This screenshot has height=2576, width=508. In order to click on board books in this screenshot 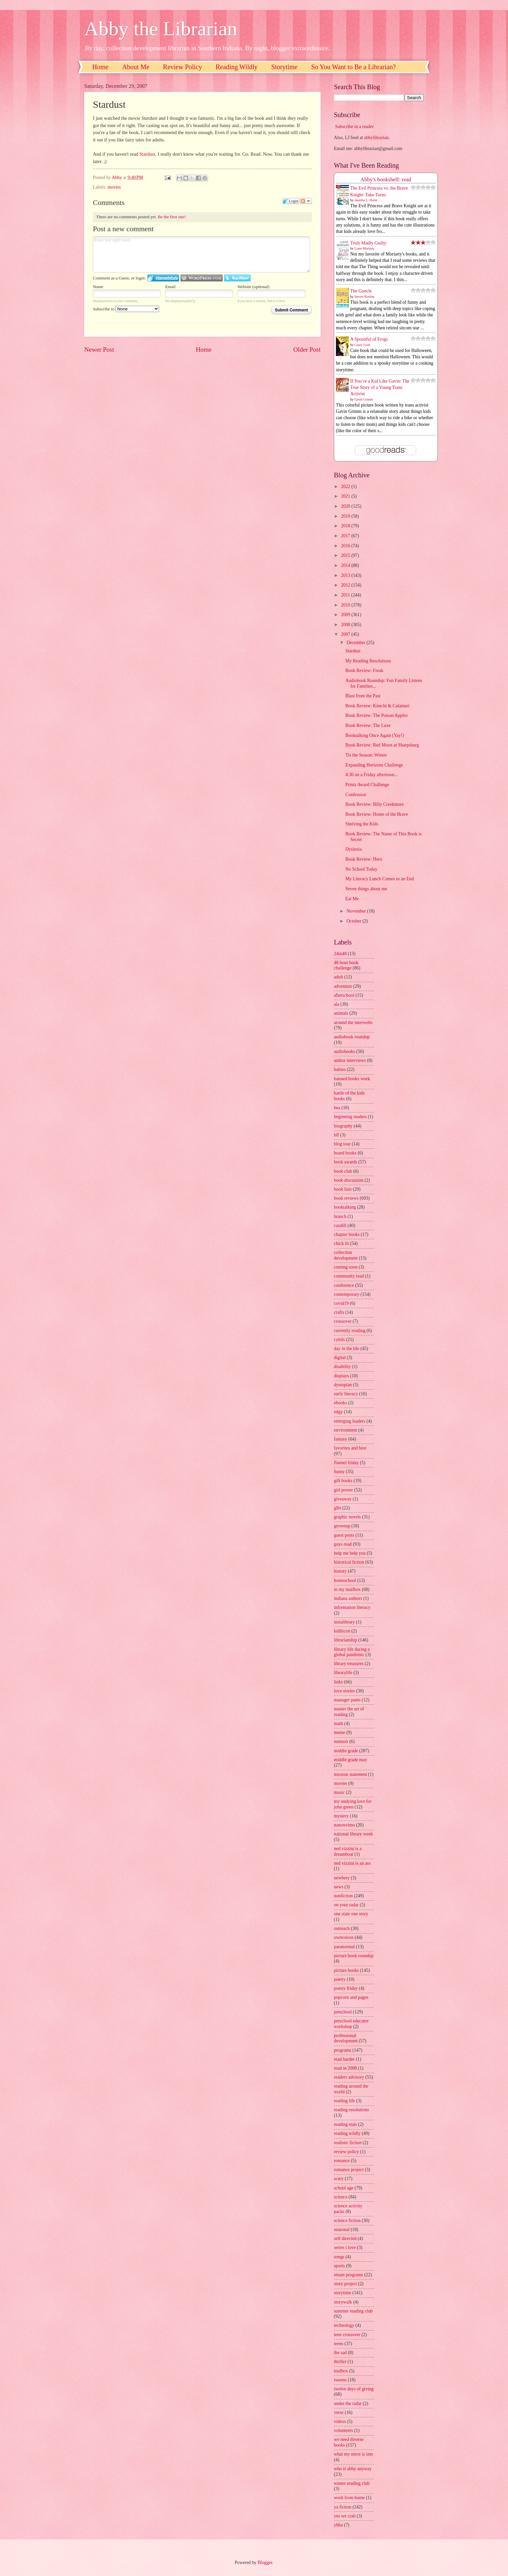, I will do `click(345, 1152)`.